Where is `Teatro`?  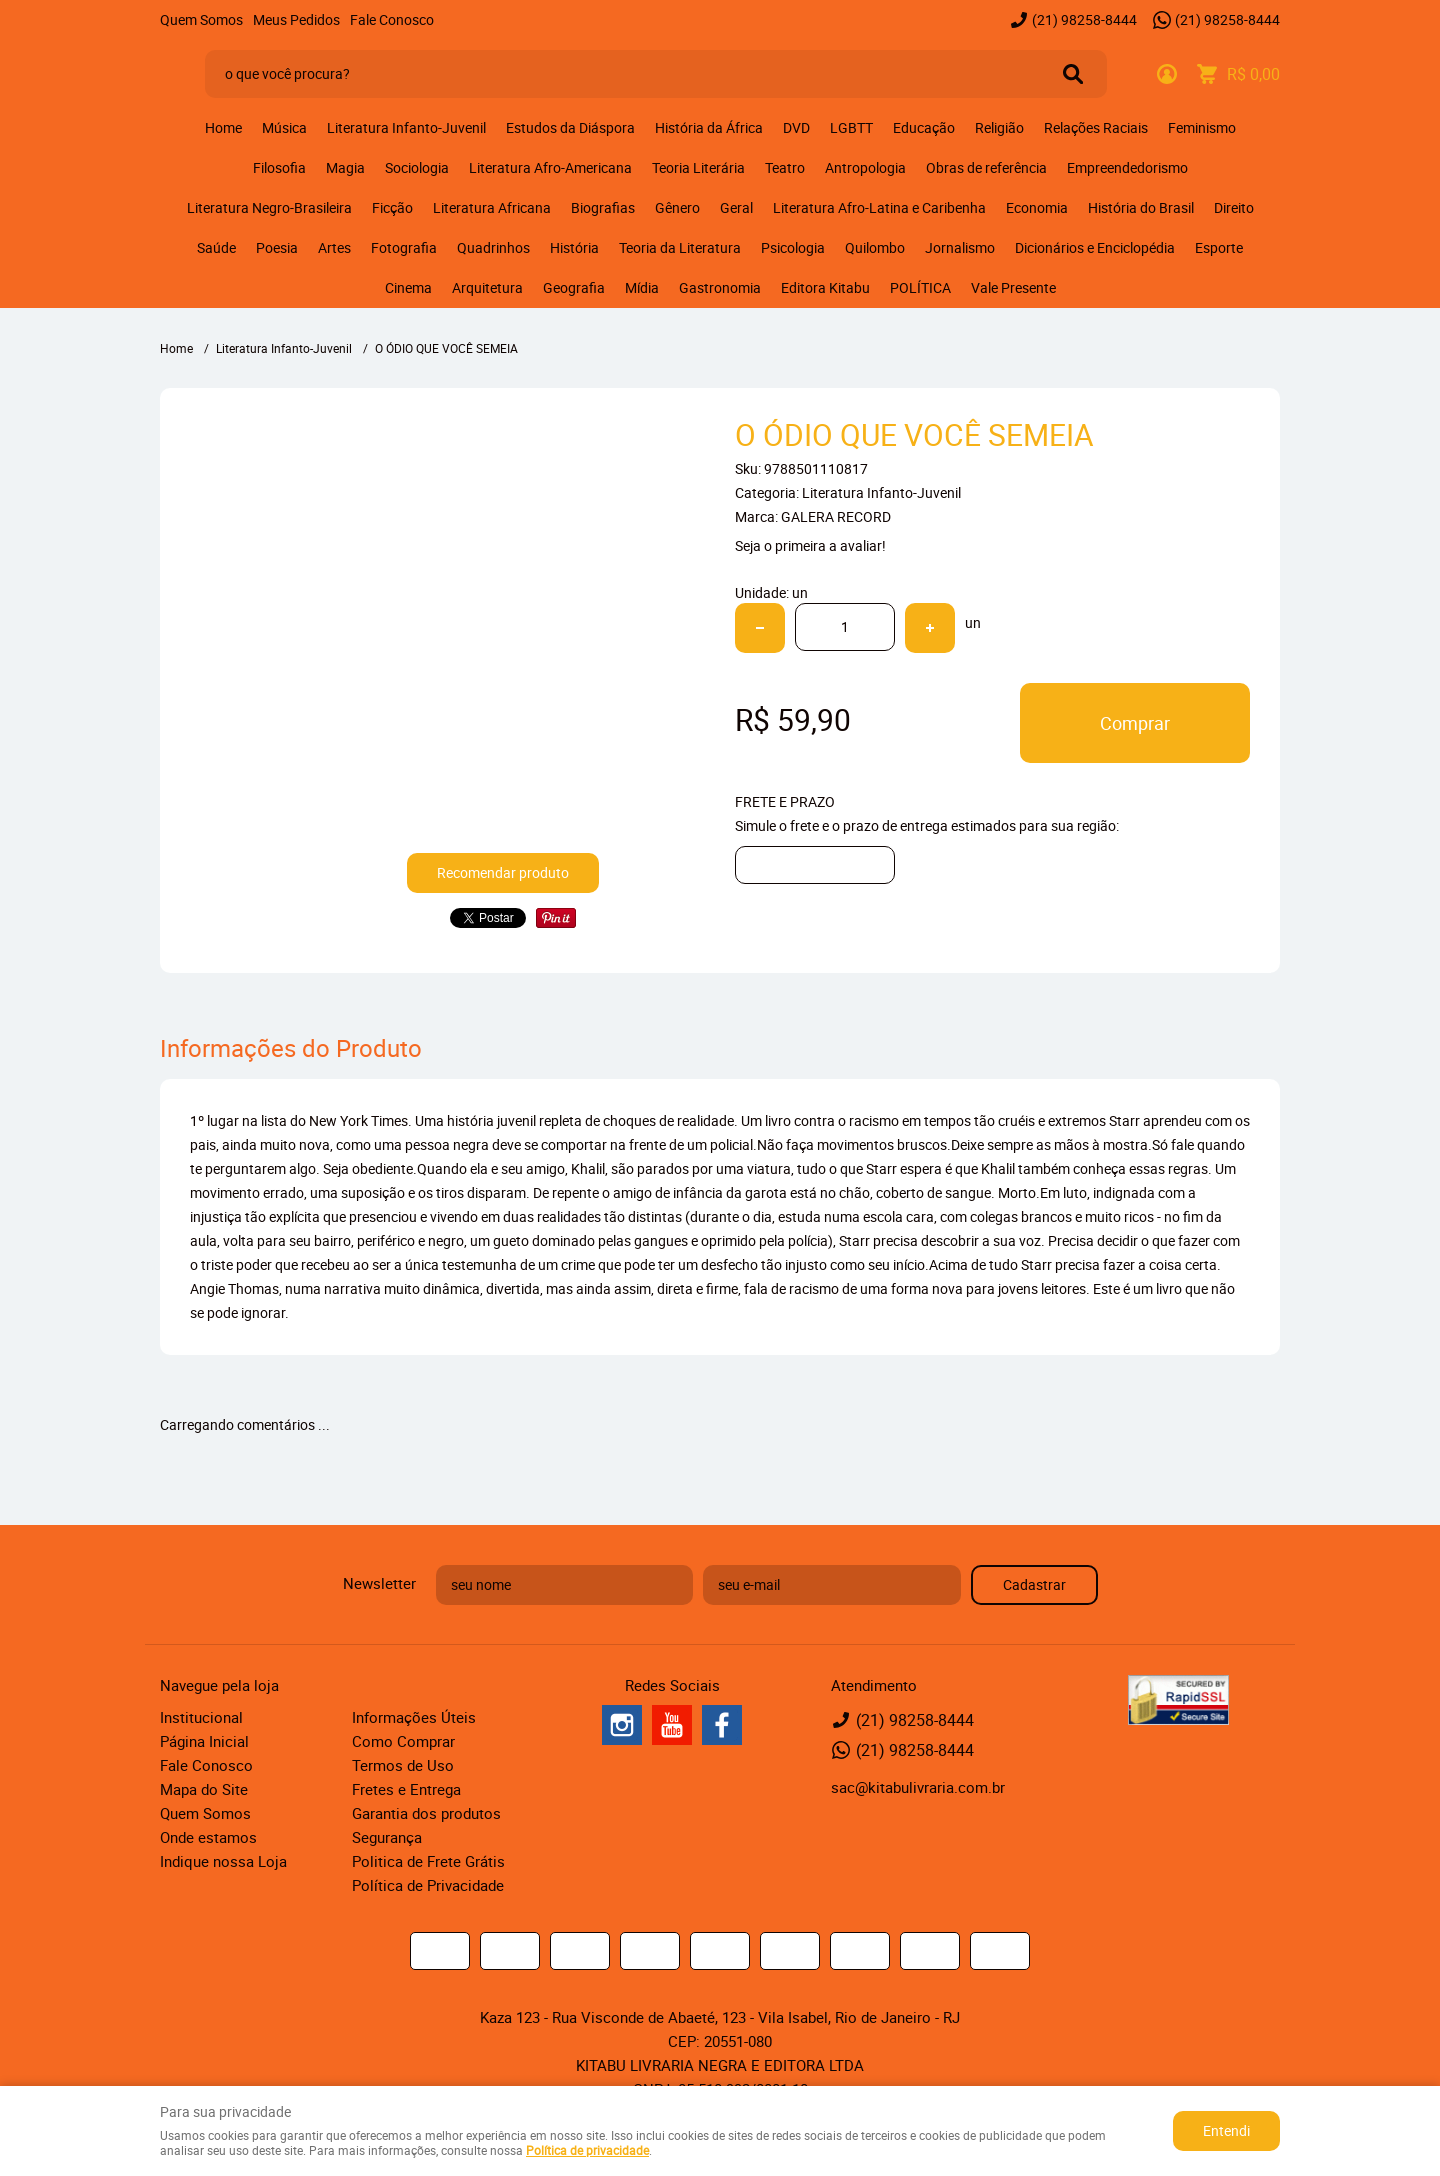
Teatro is located at coordinates (785, 167).